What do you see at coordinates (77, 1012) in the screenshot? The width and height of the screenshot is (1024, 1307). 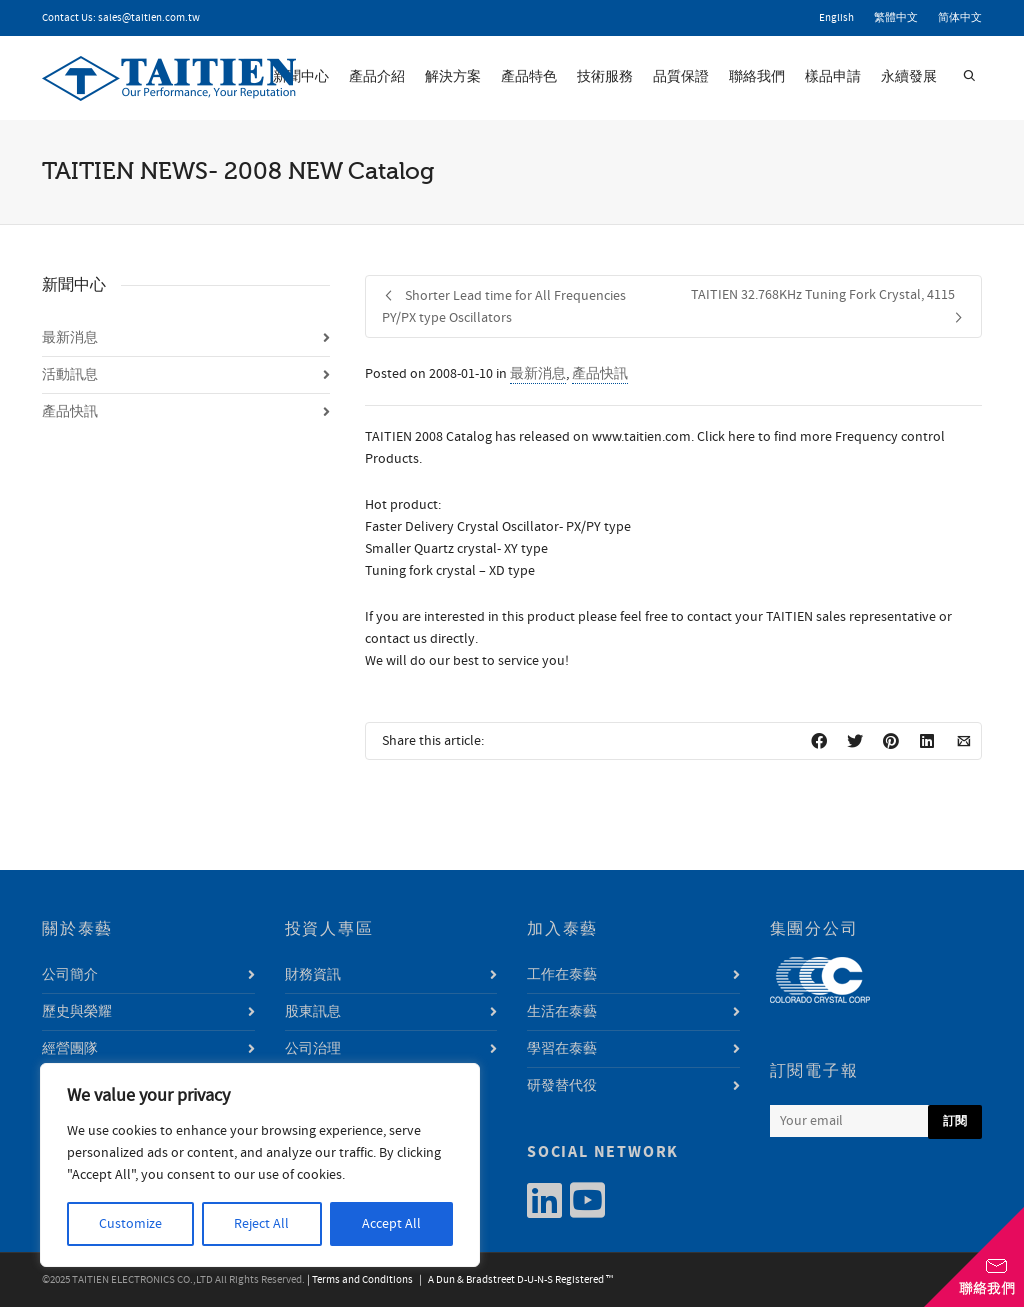 I see `歷史與榮耀` at bounding box center [77, 1012].